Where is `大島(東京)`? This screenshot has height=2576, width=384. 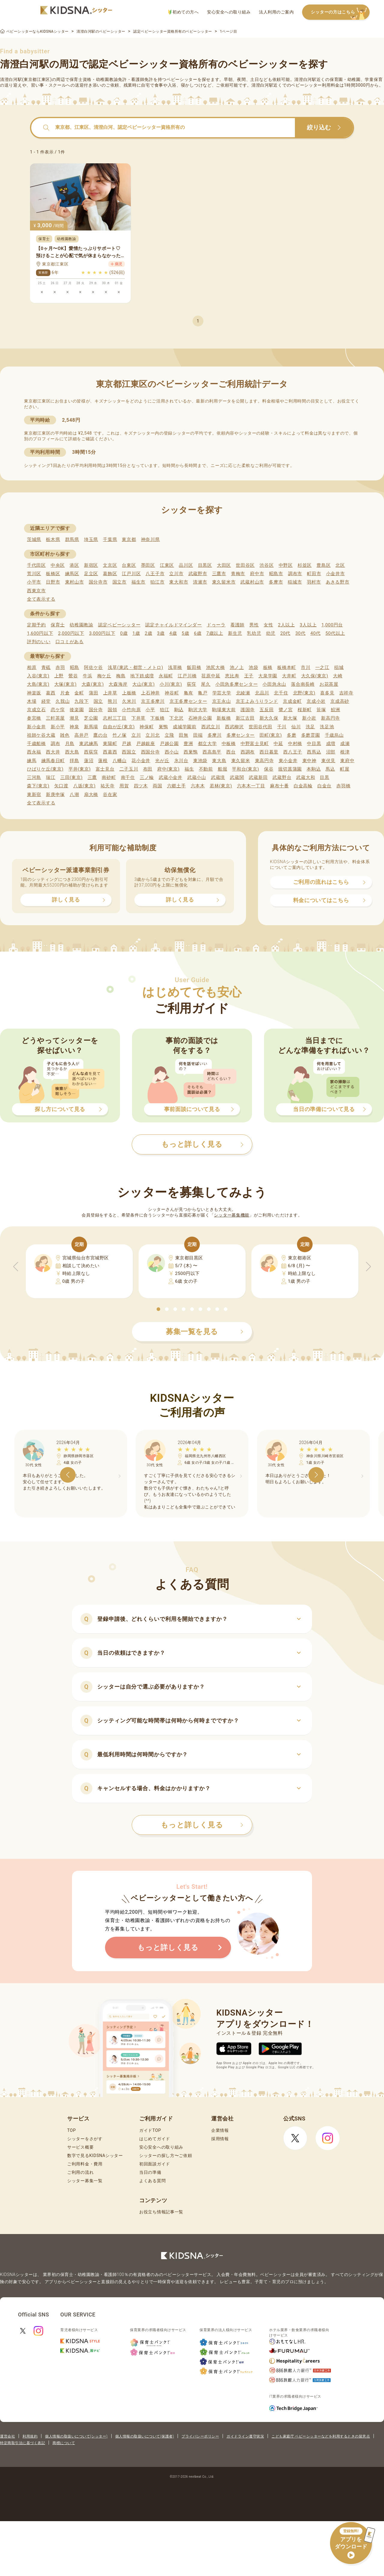
大島(東京) is located at coordinates (38, 684).